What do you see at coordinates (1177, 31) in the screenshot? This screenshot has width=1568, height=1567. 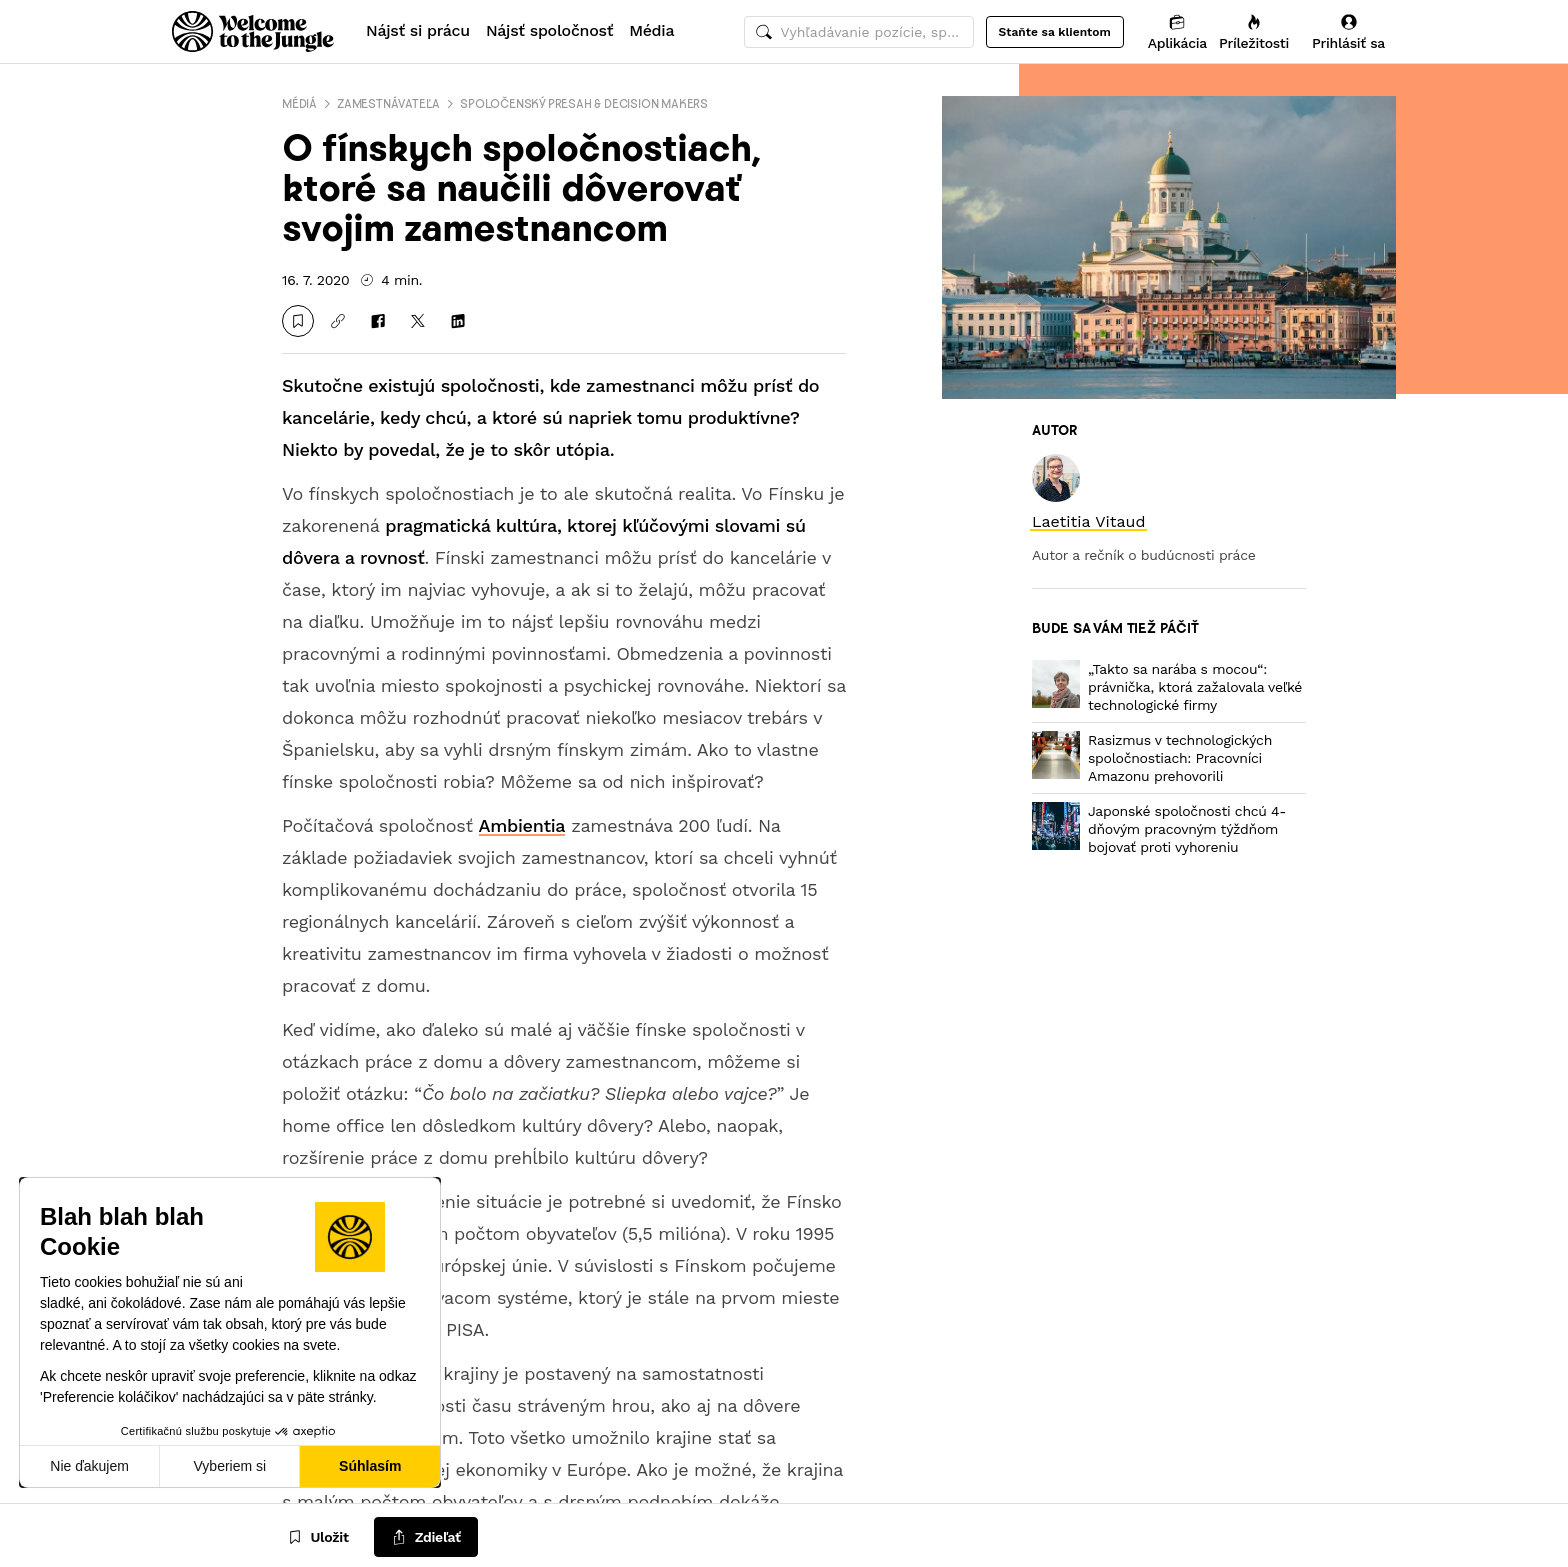 I see `[Aplikácia]` at bounding box center [1177, 31].